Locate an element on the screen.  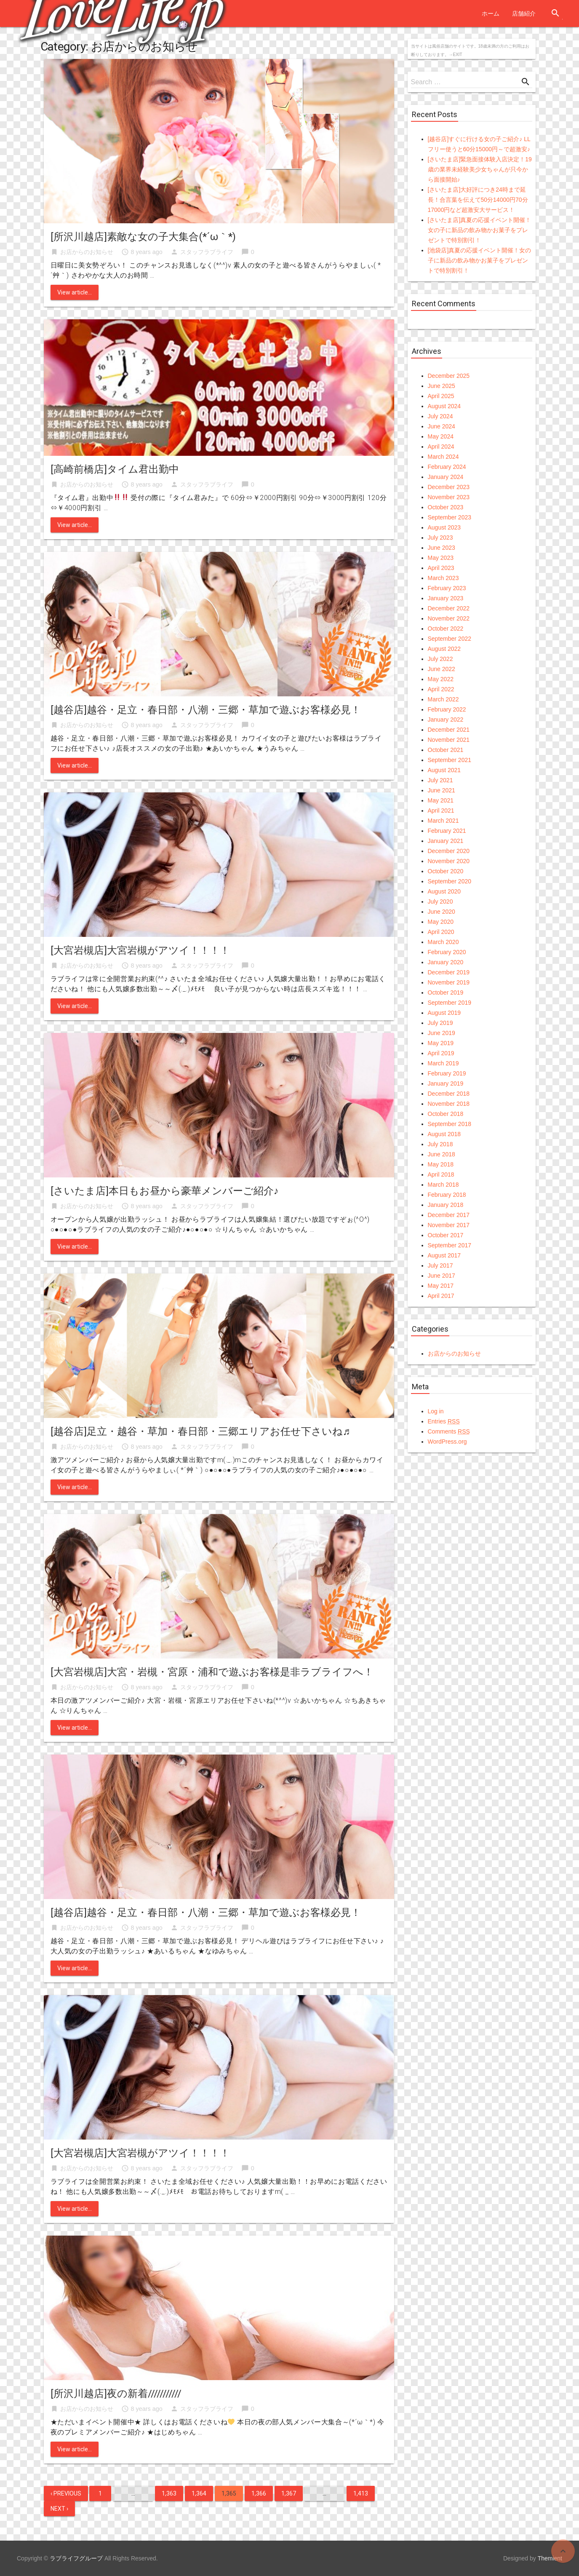
April 2019 is located at coordinates (441, 1053).